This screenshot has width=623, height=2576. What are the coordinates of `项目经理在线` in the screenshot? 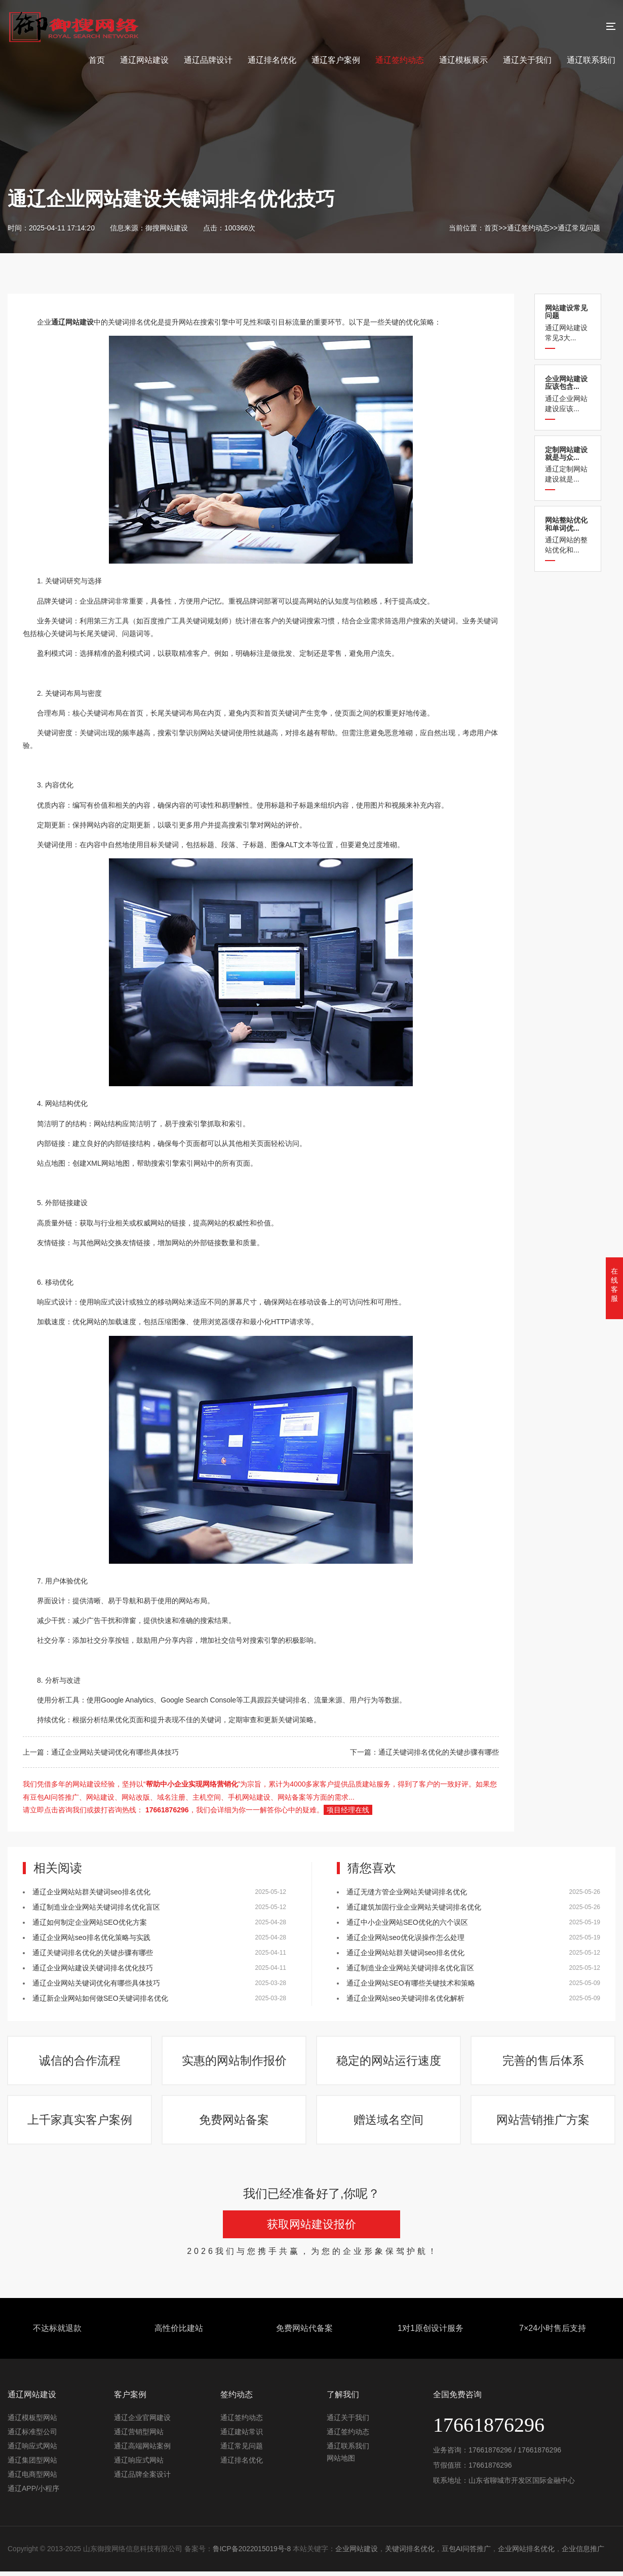 It's located at (348, 1810).